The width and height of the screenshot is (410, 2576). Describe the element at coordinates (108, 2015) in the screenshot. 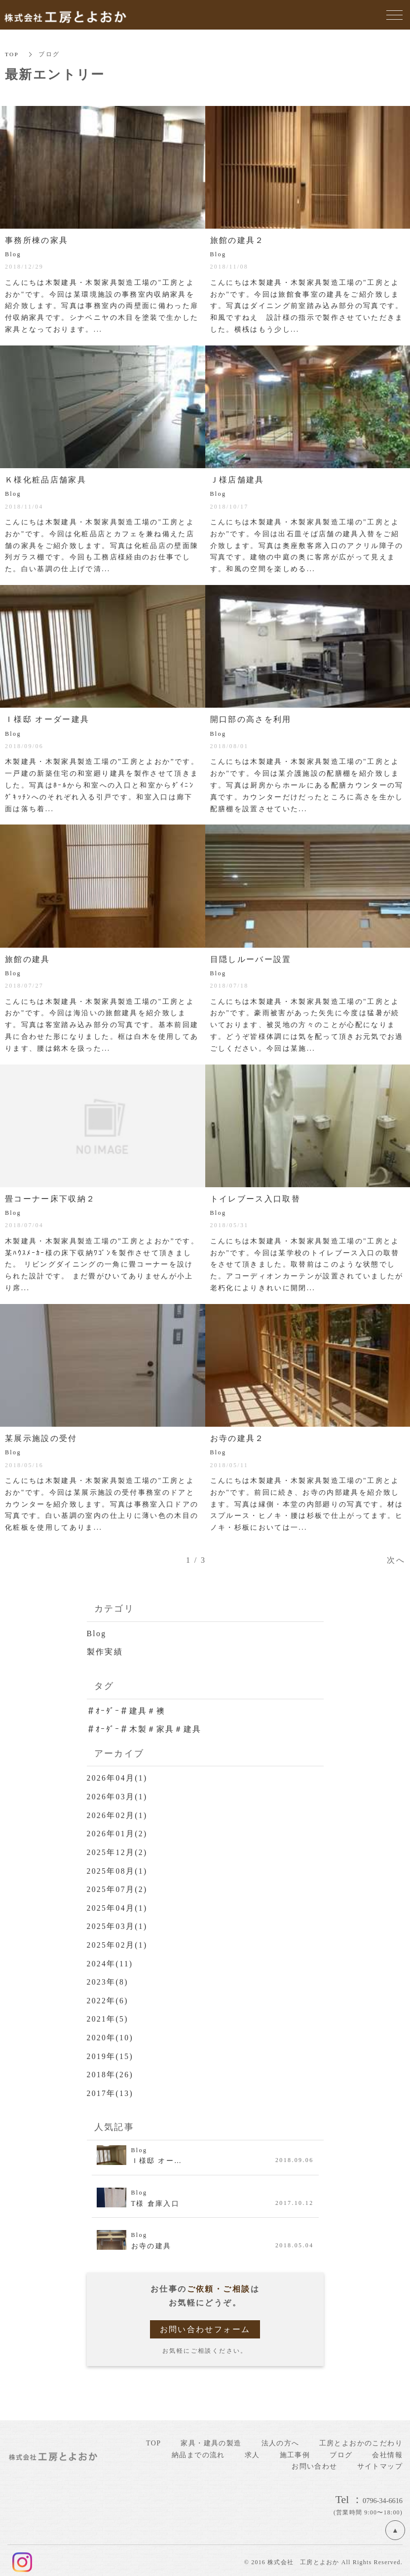

I see `2021年(5)` at that location.